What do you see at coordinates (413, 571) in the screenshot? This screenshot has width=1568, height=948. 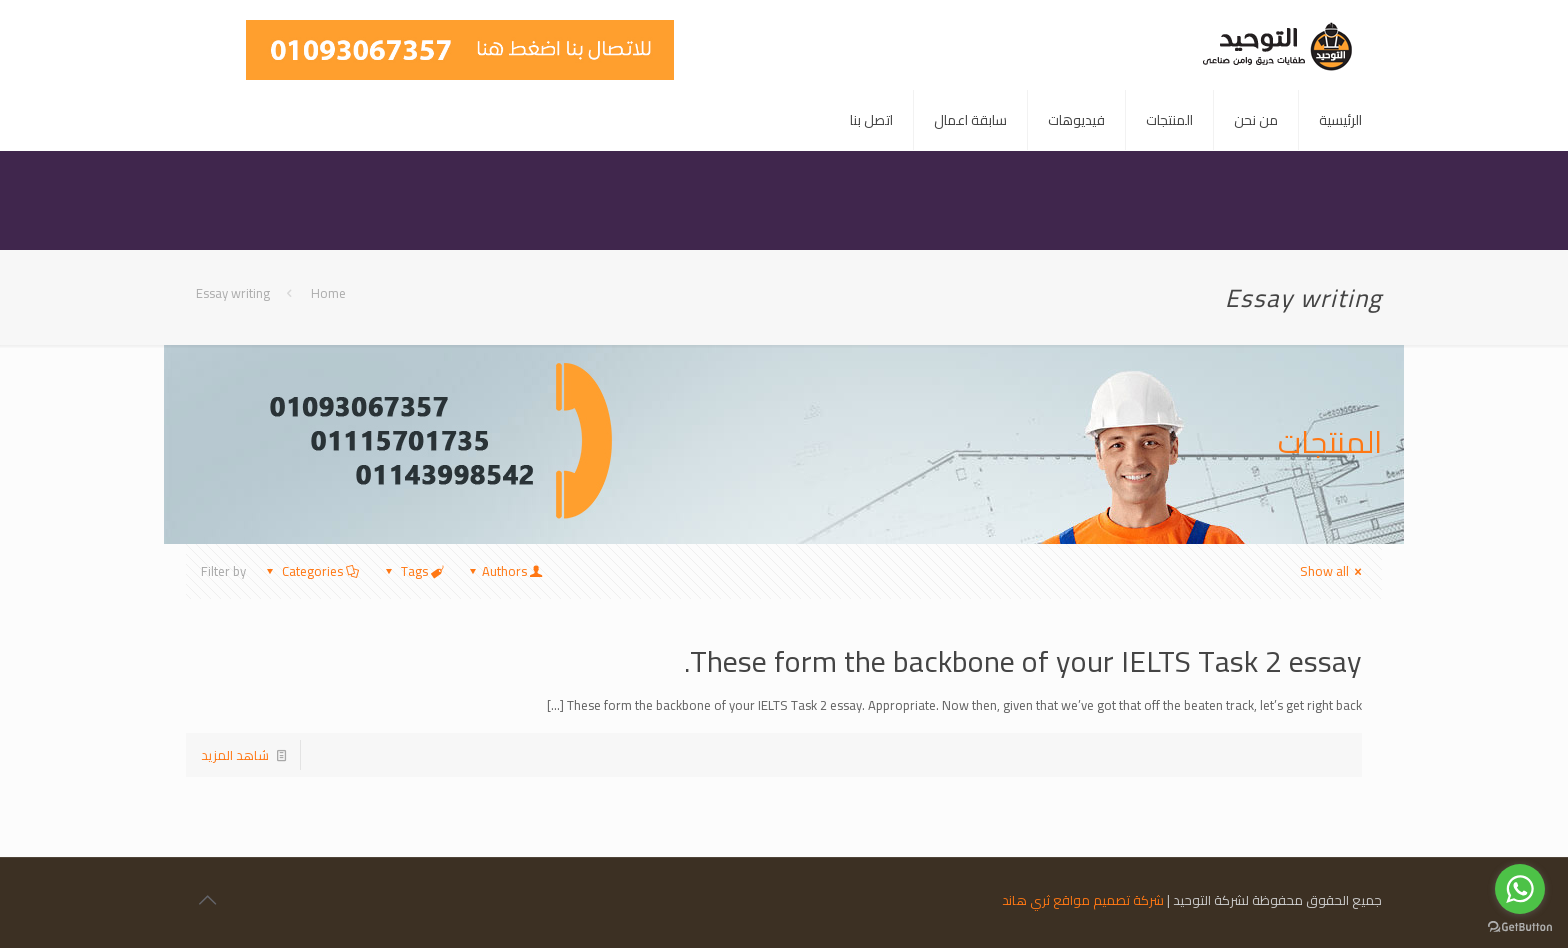 I see `Tags` at bounding box center [413, 571].